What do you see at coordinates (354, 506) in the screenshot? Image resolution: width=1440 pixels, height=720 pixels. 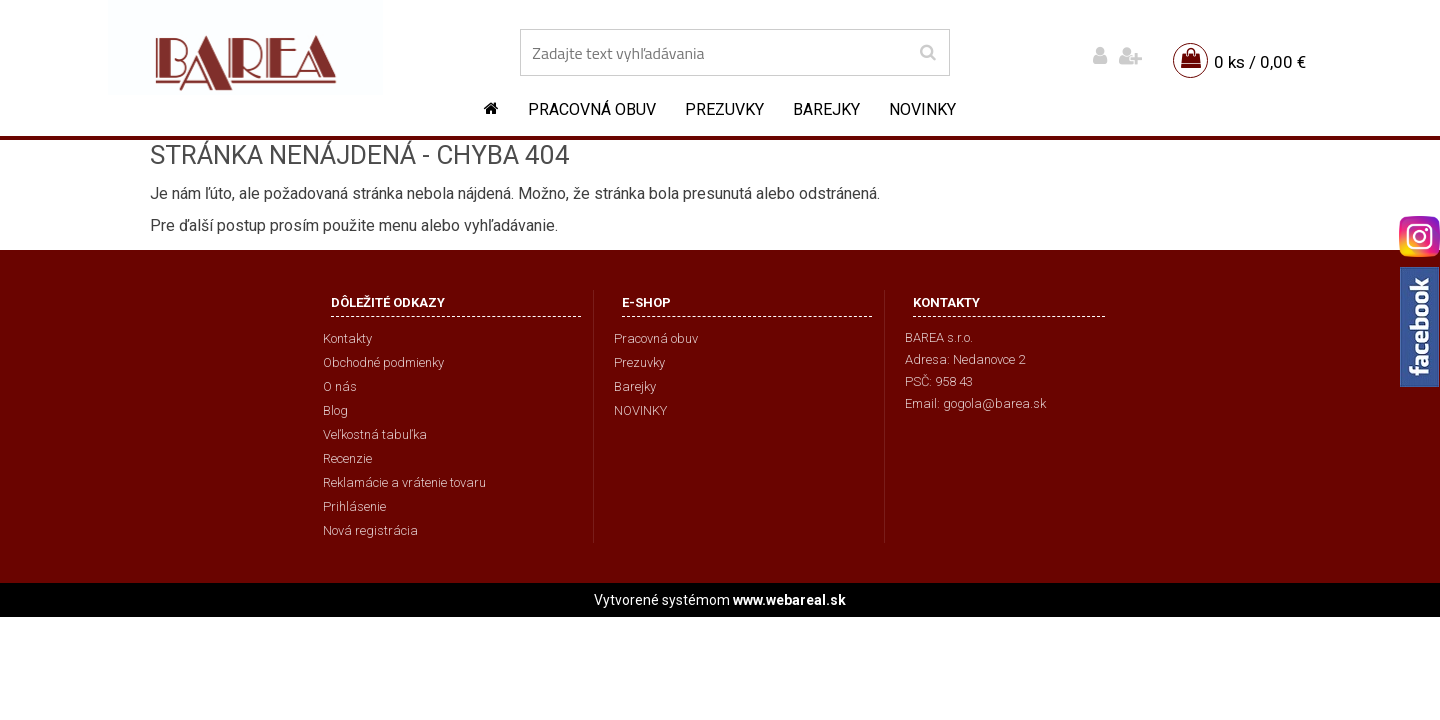 I see `Prihlásenie` at bounding box center [354, 506].